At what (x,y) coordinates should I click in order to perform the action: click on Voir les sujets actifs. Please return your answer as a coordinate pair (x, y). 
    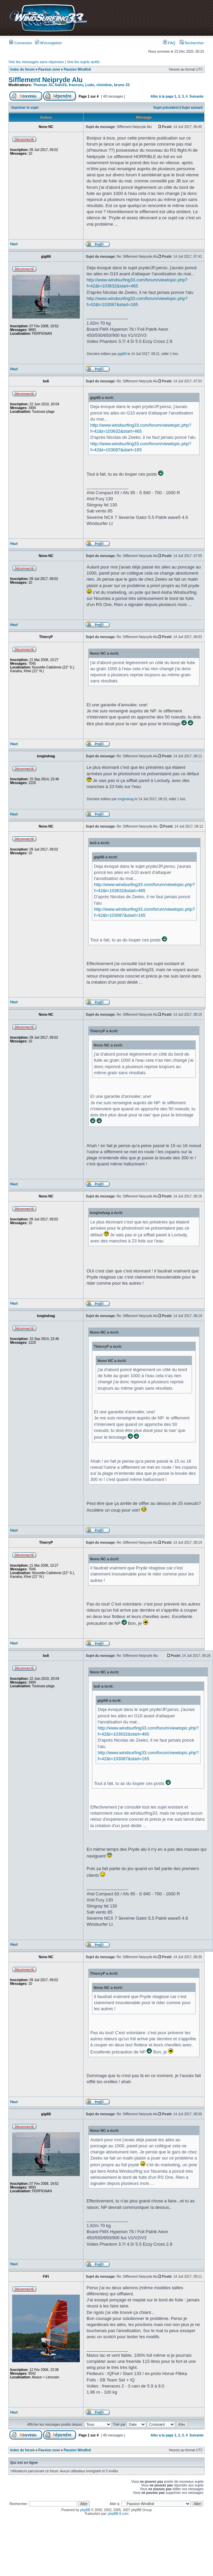
    Looking at the image, I should click on (83, 62).